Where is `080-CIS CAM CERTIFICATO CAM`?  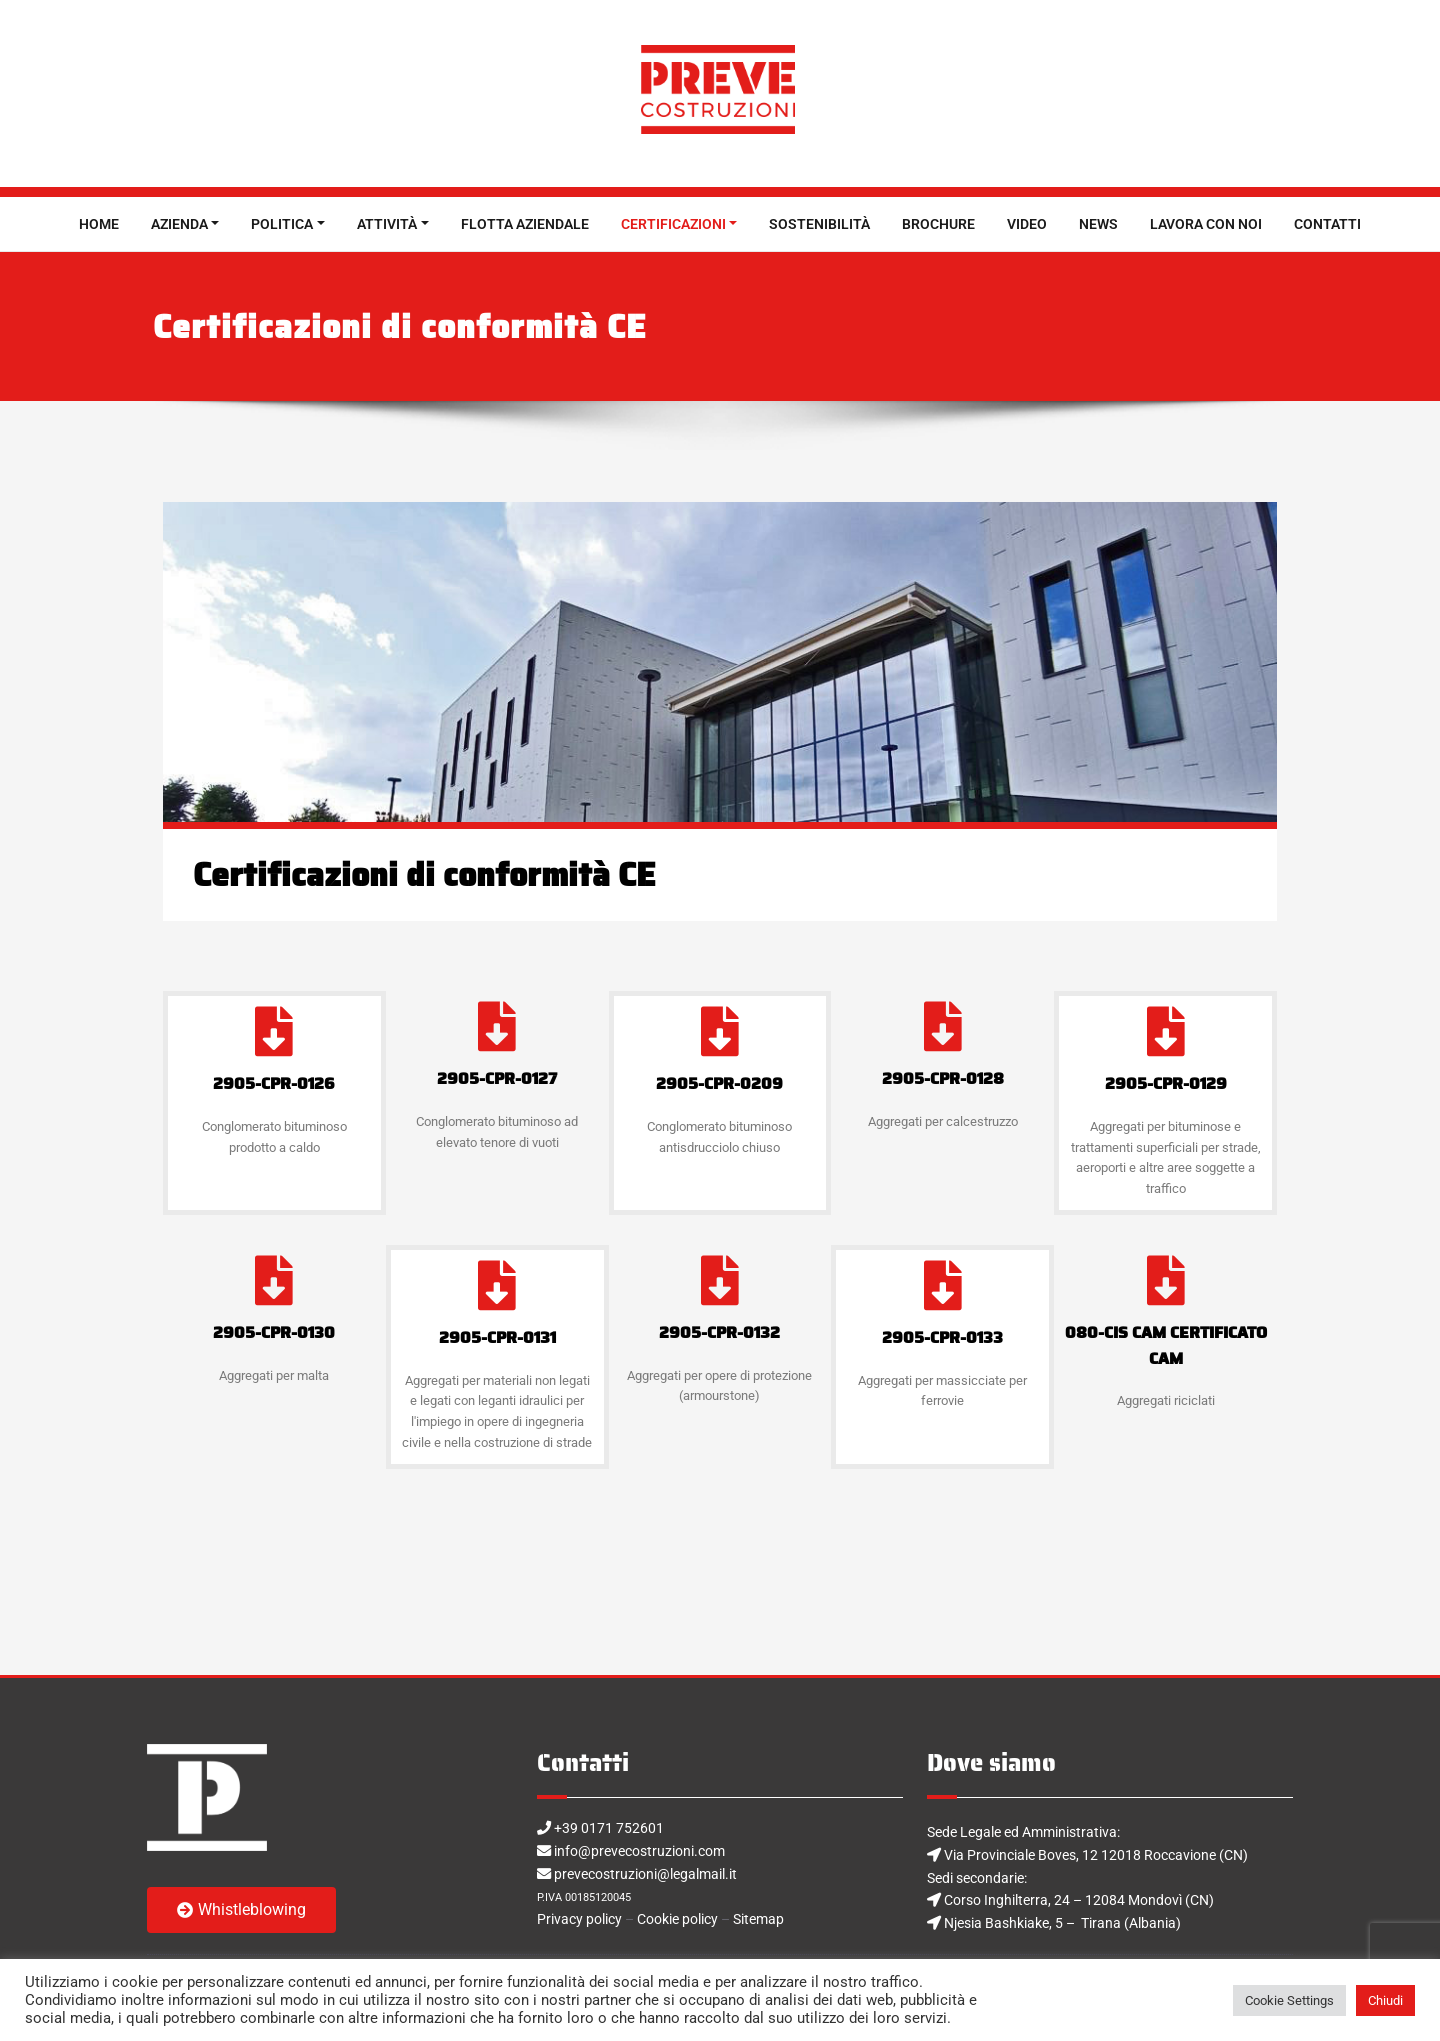 080-CIS CAM CERTIFICATO CAM is located at coordinates (1166, 1345).